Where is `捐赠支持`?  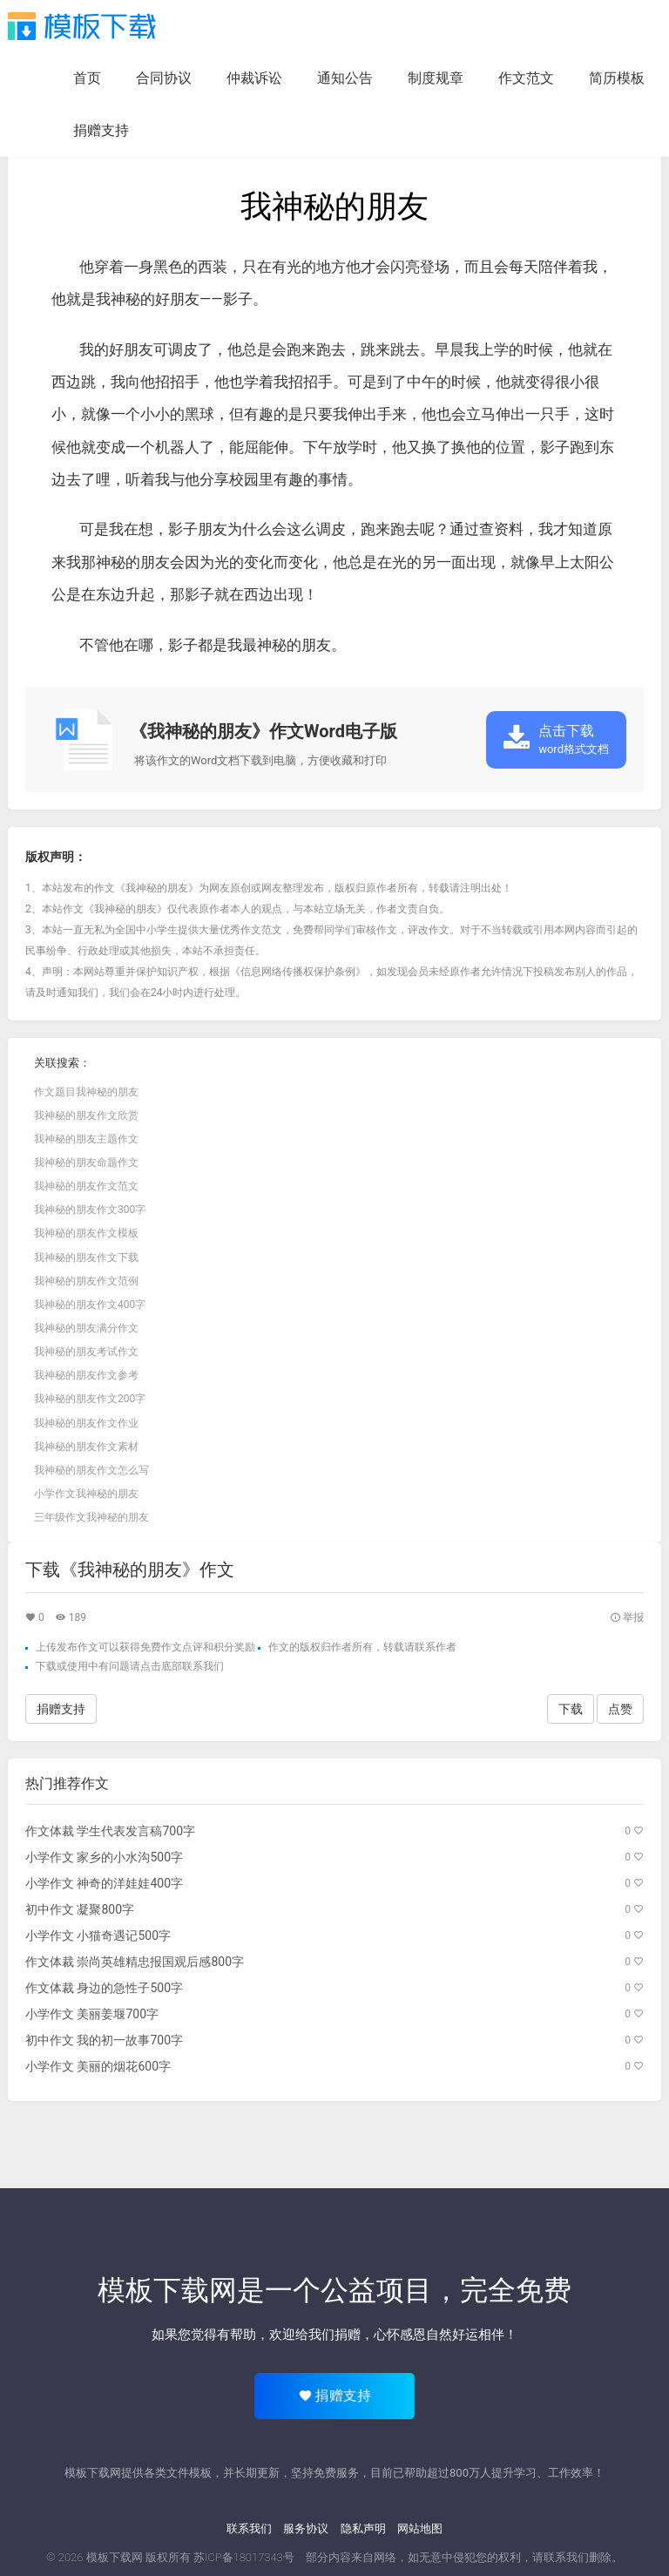 捐赠支持 is located at coordinates (101, 130).